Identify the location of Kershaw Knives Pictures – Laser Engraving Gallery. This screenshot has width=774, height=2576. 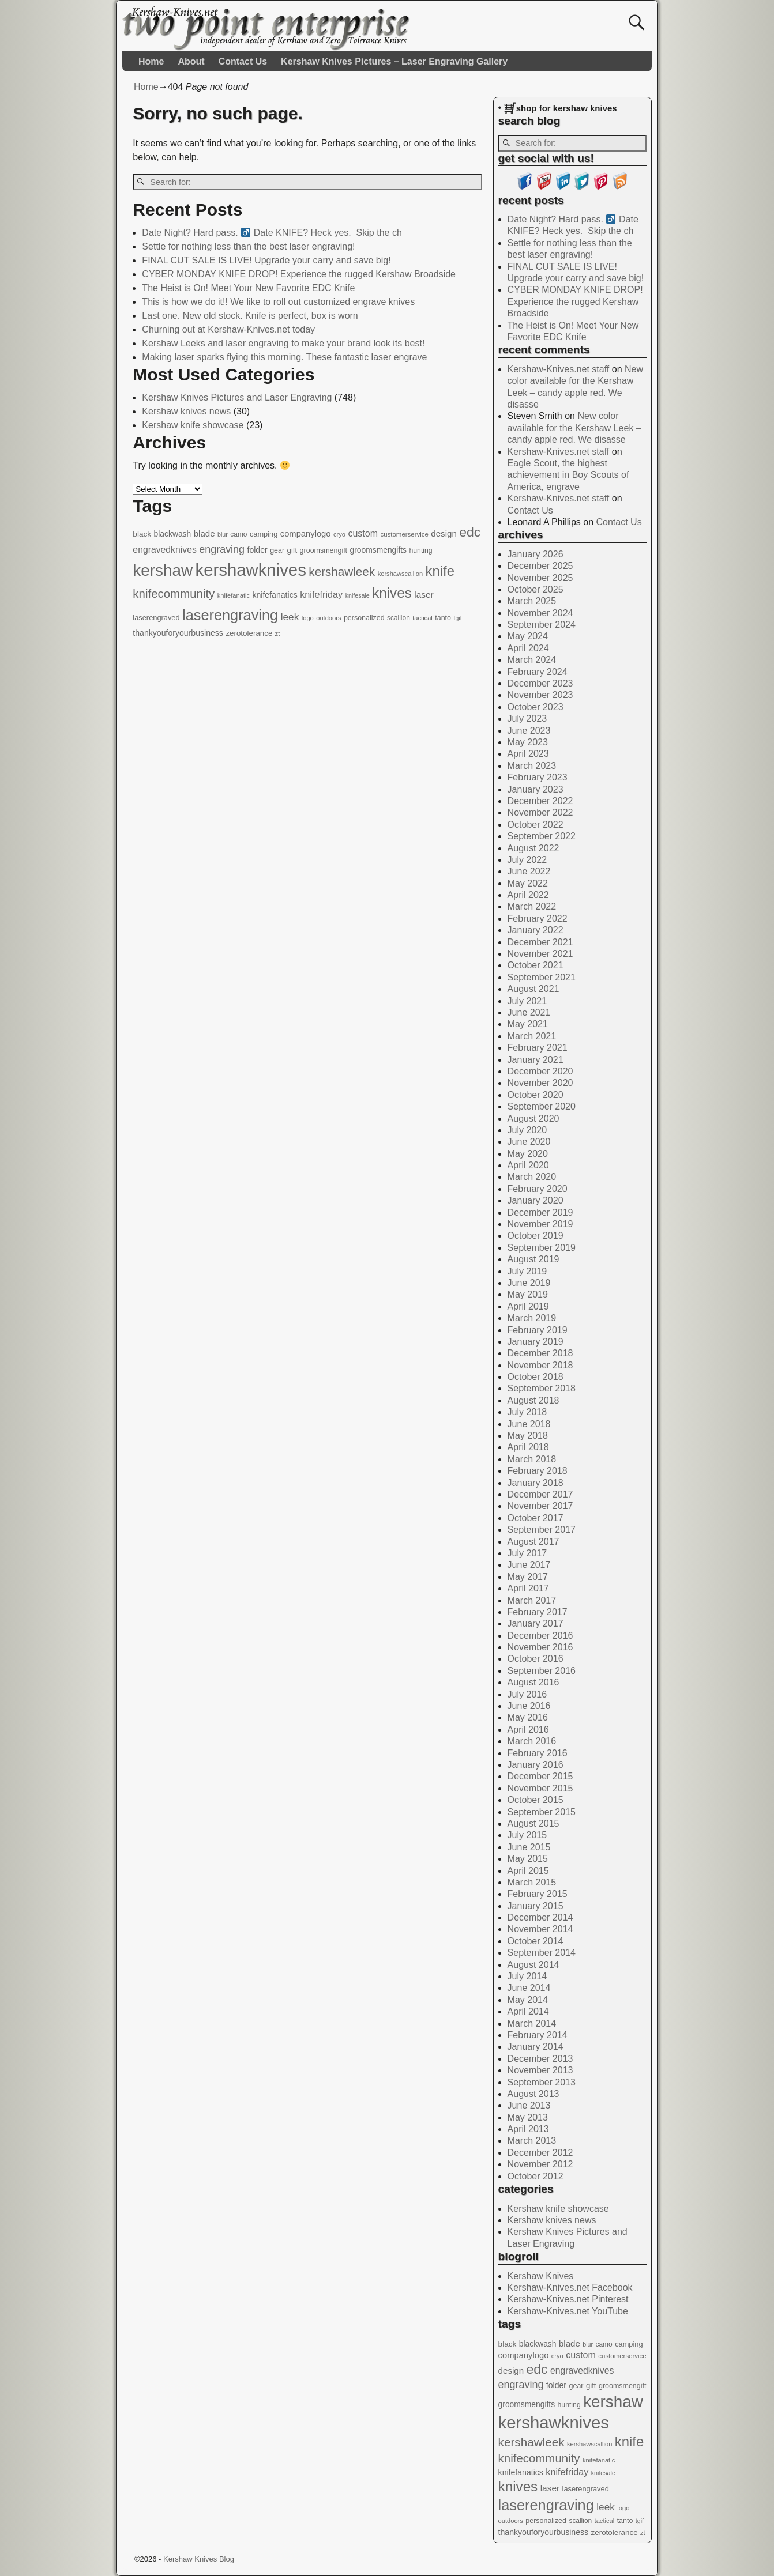
(394, 61).